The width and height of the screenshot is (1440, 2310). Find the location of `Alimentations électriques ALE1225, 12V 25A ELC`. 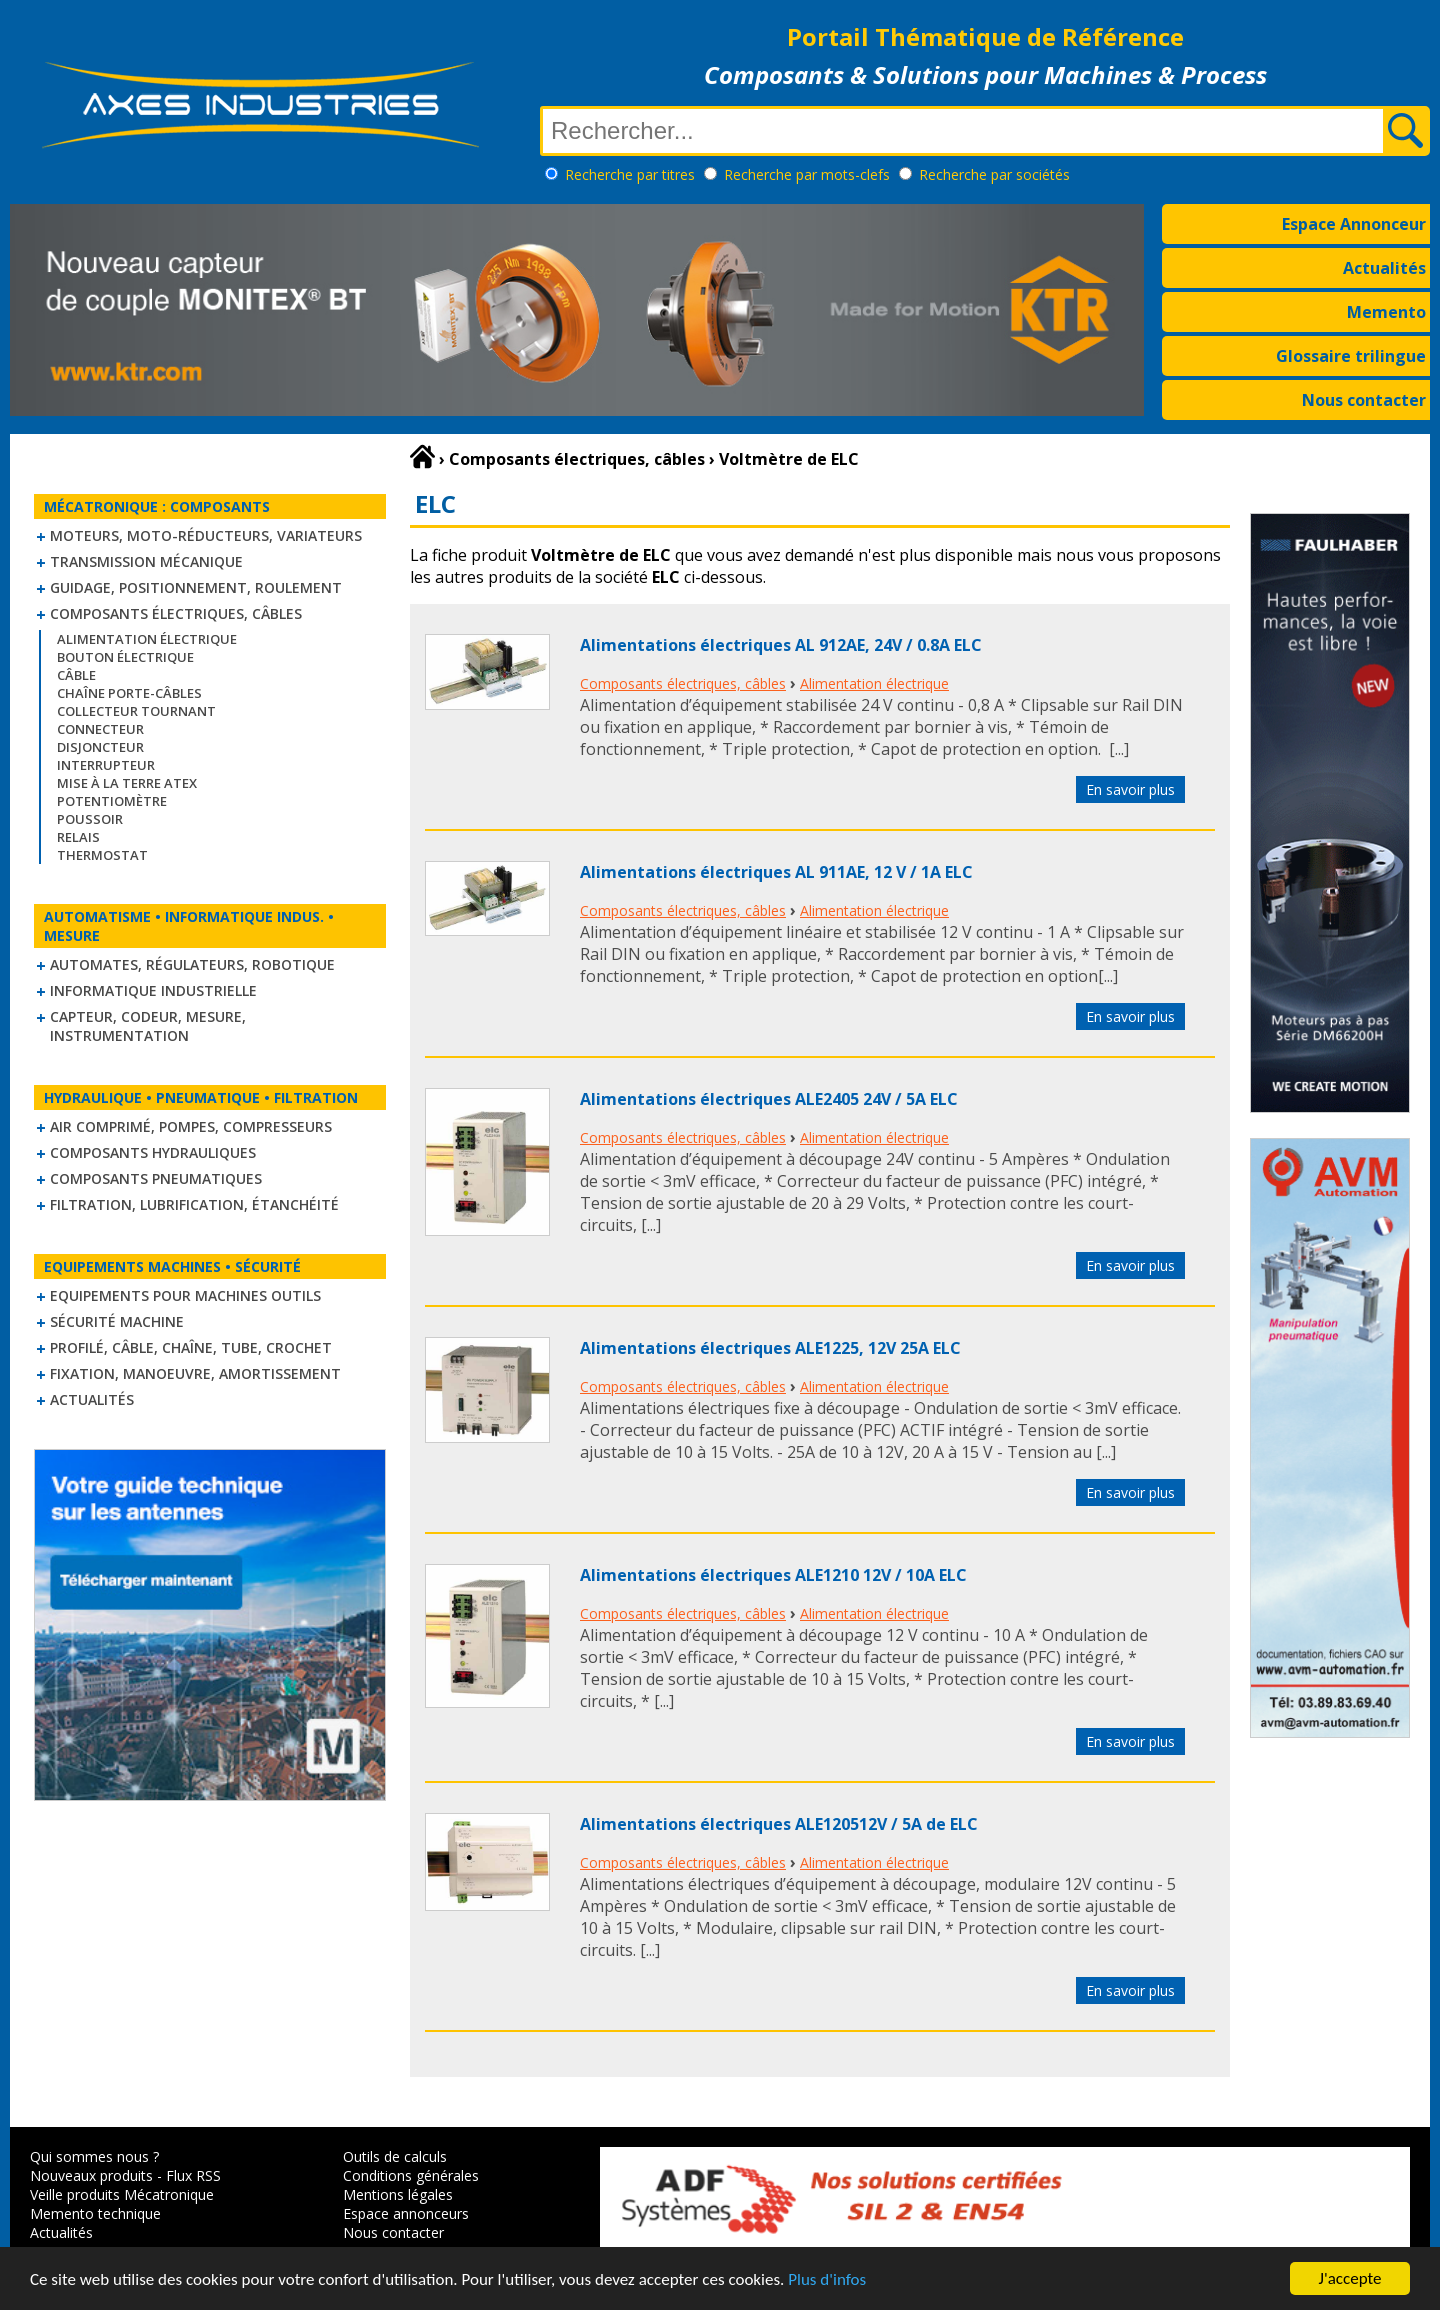

Alimentations électriques ALE1225, 12V 25A ELC is located at coordinates (770, 1348).